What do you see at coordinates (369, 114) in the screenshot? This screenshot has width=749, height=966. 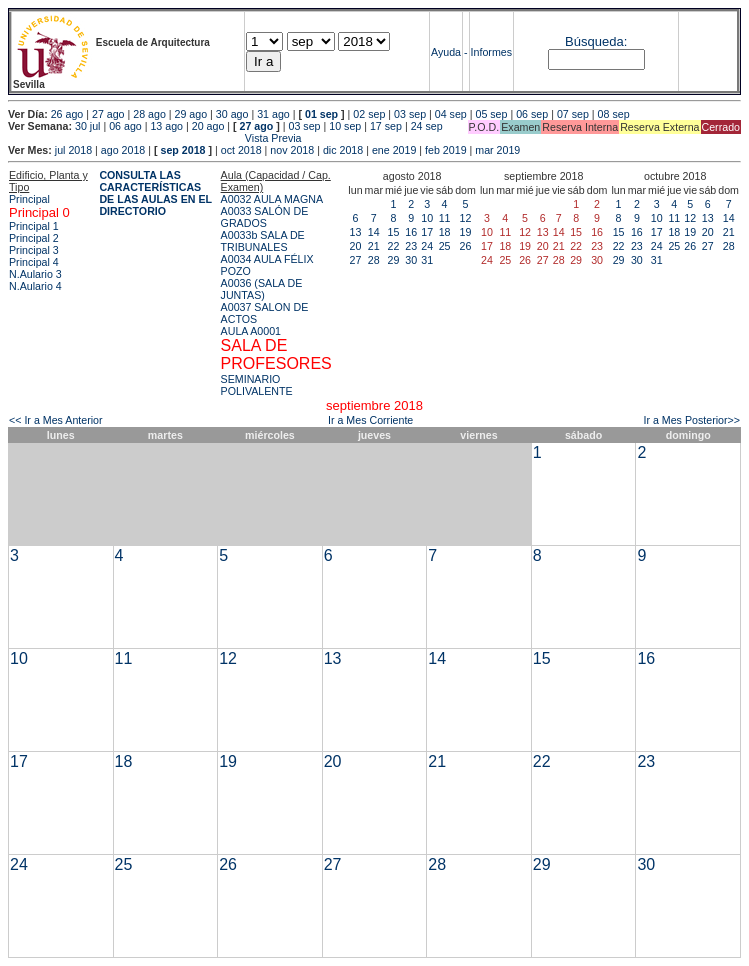 I see `02 sep` at bounding box center [369, 114].